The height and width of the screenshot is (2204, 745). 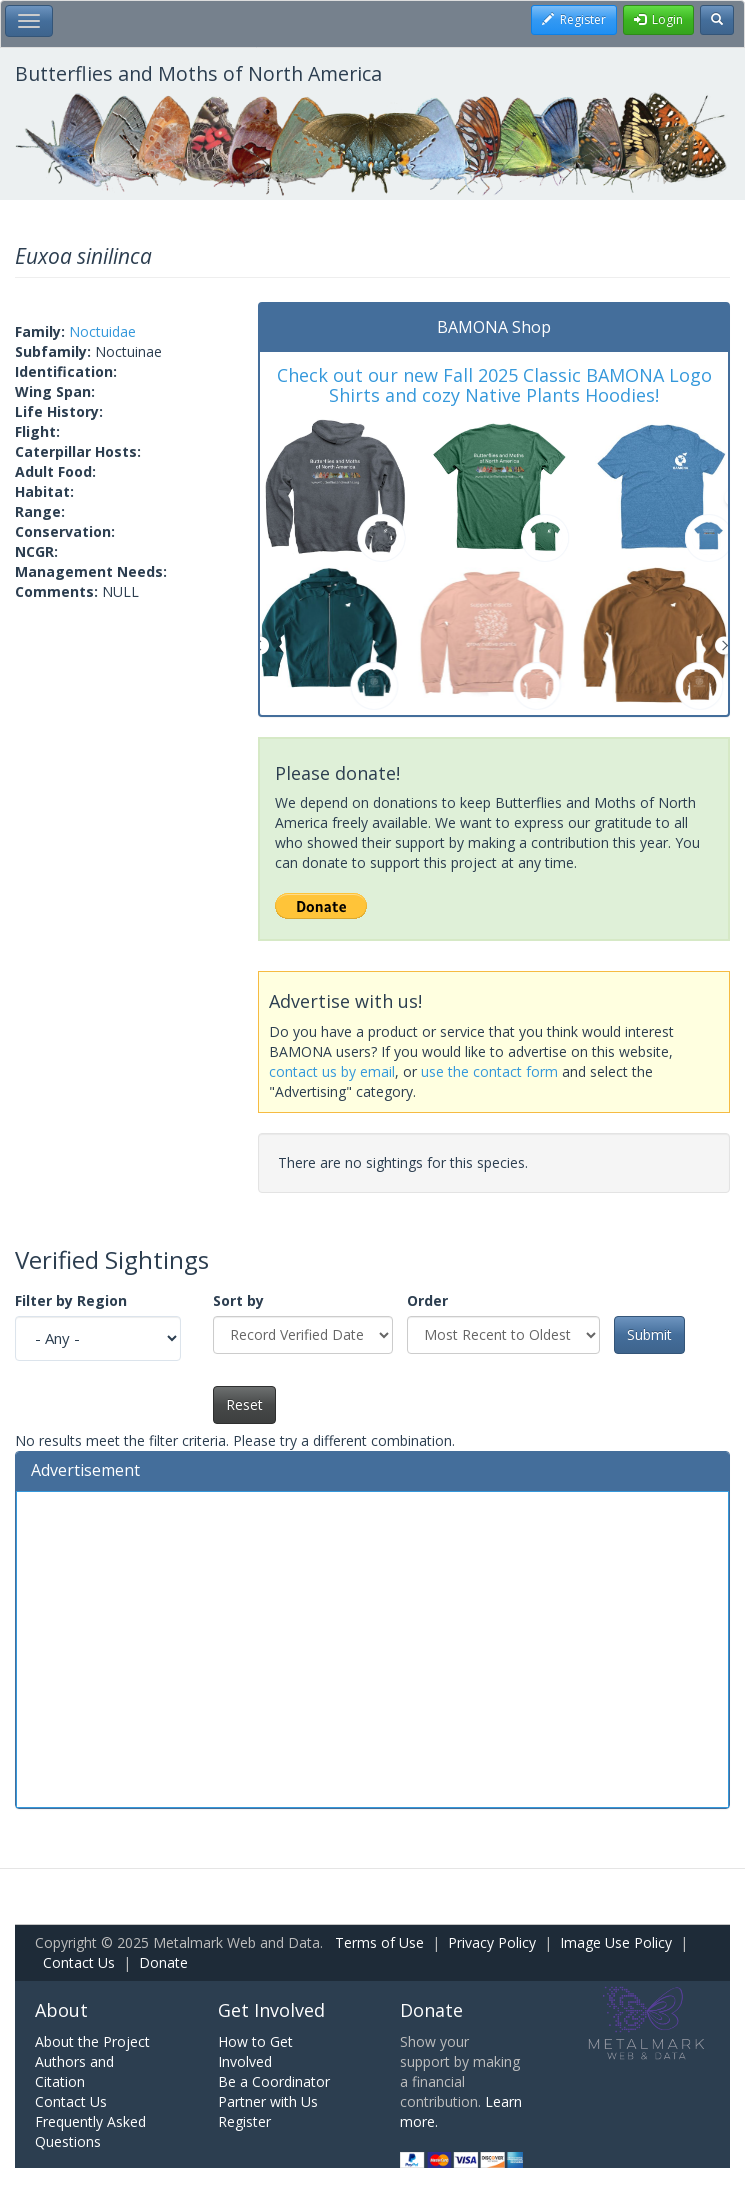 What do you see at coordinates (379, 1942) in the screenshot?
I see `Terms of Use` at bounding box center [379, 1942].